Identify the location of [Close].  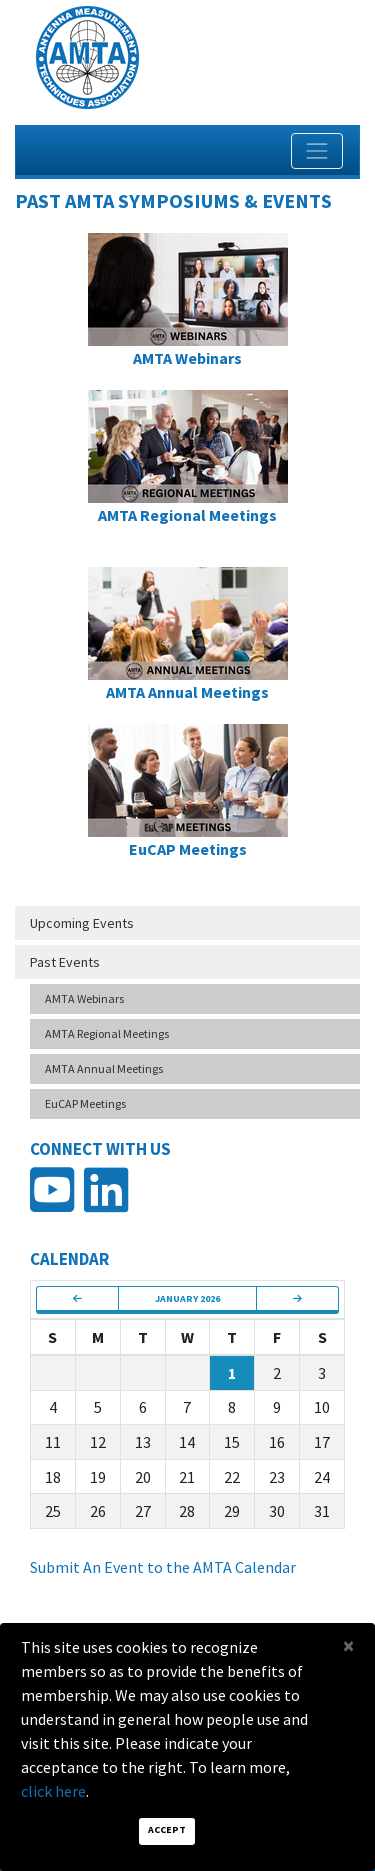
(348, 1645).